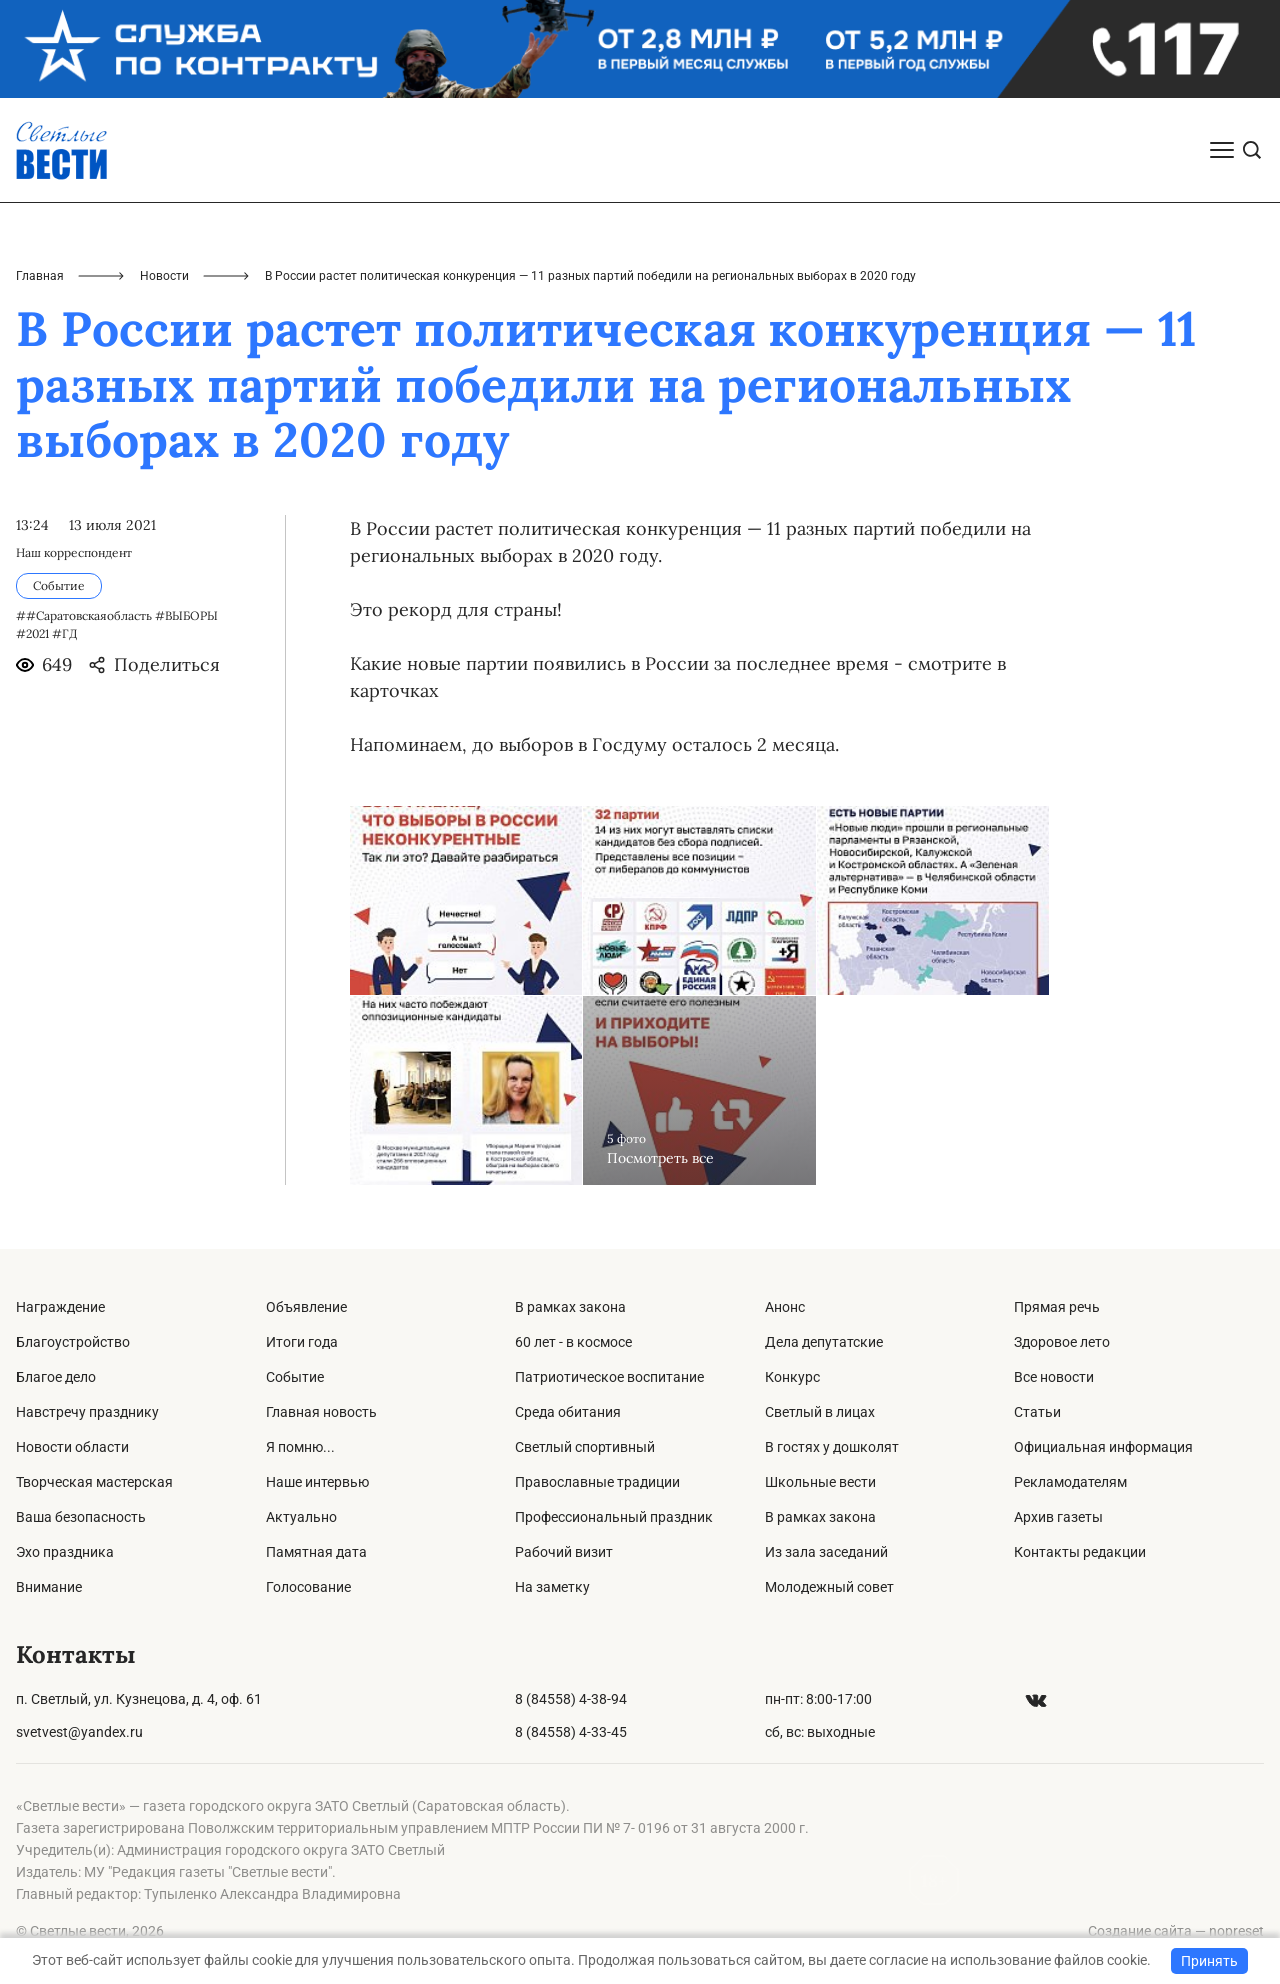  Describe the element at coordinates (570, 1307) in the screenshot. I see `В рамках закона` at that location.